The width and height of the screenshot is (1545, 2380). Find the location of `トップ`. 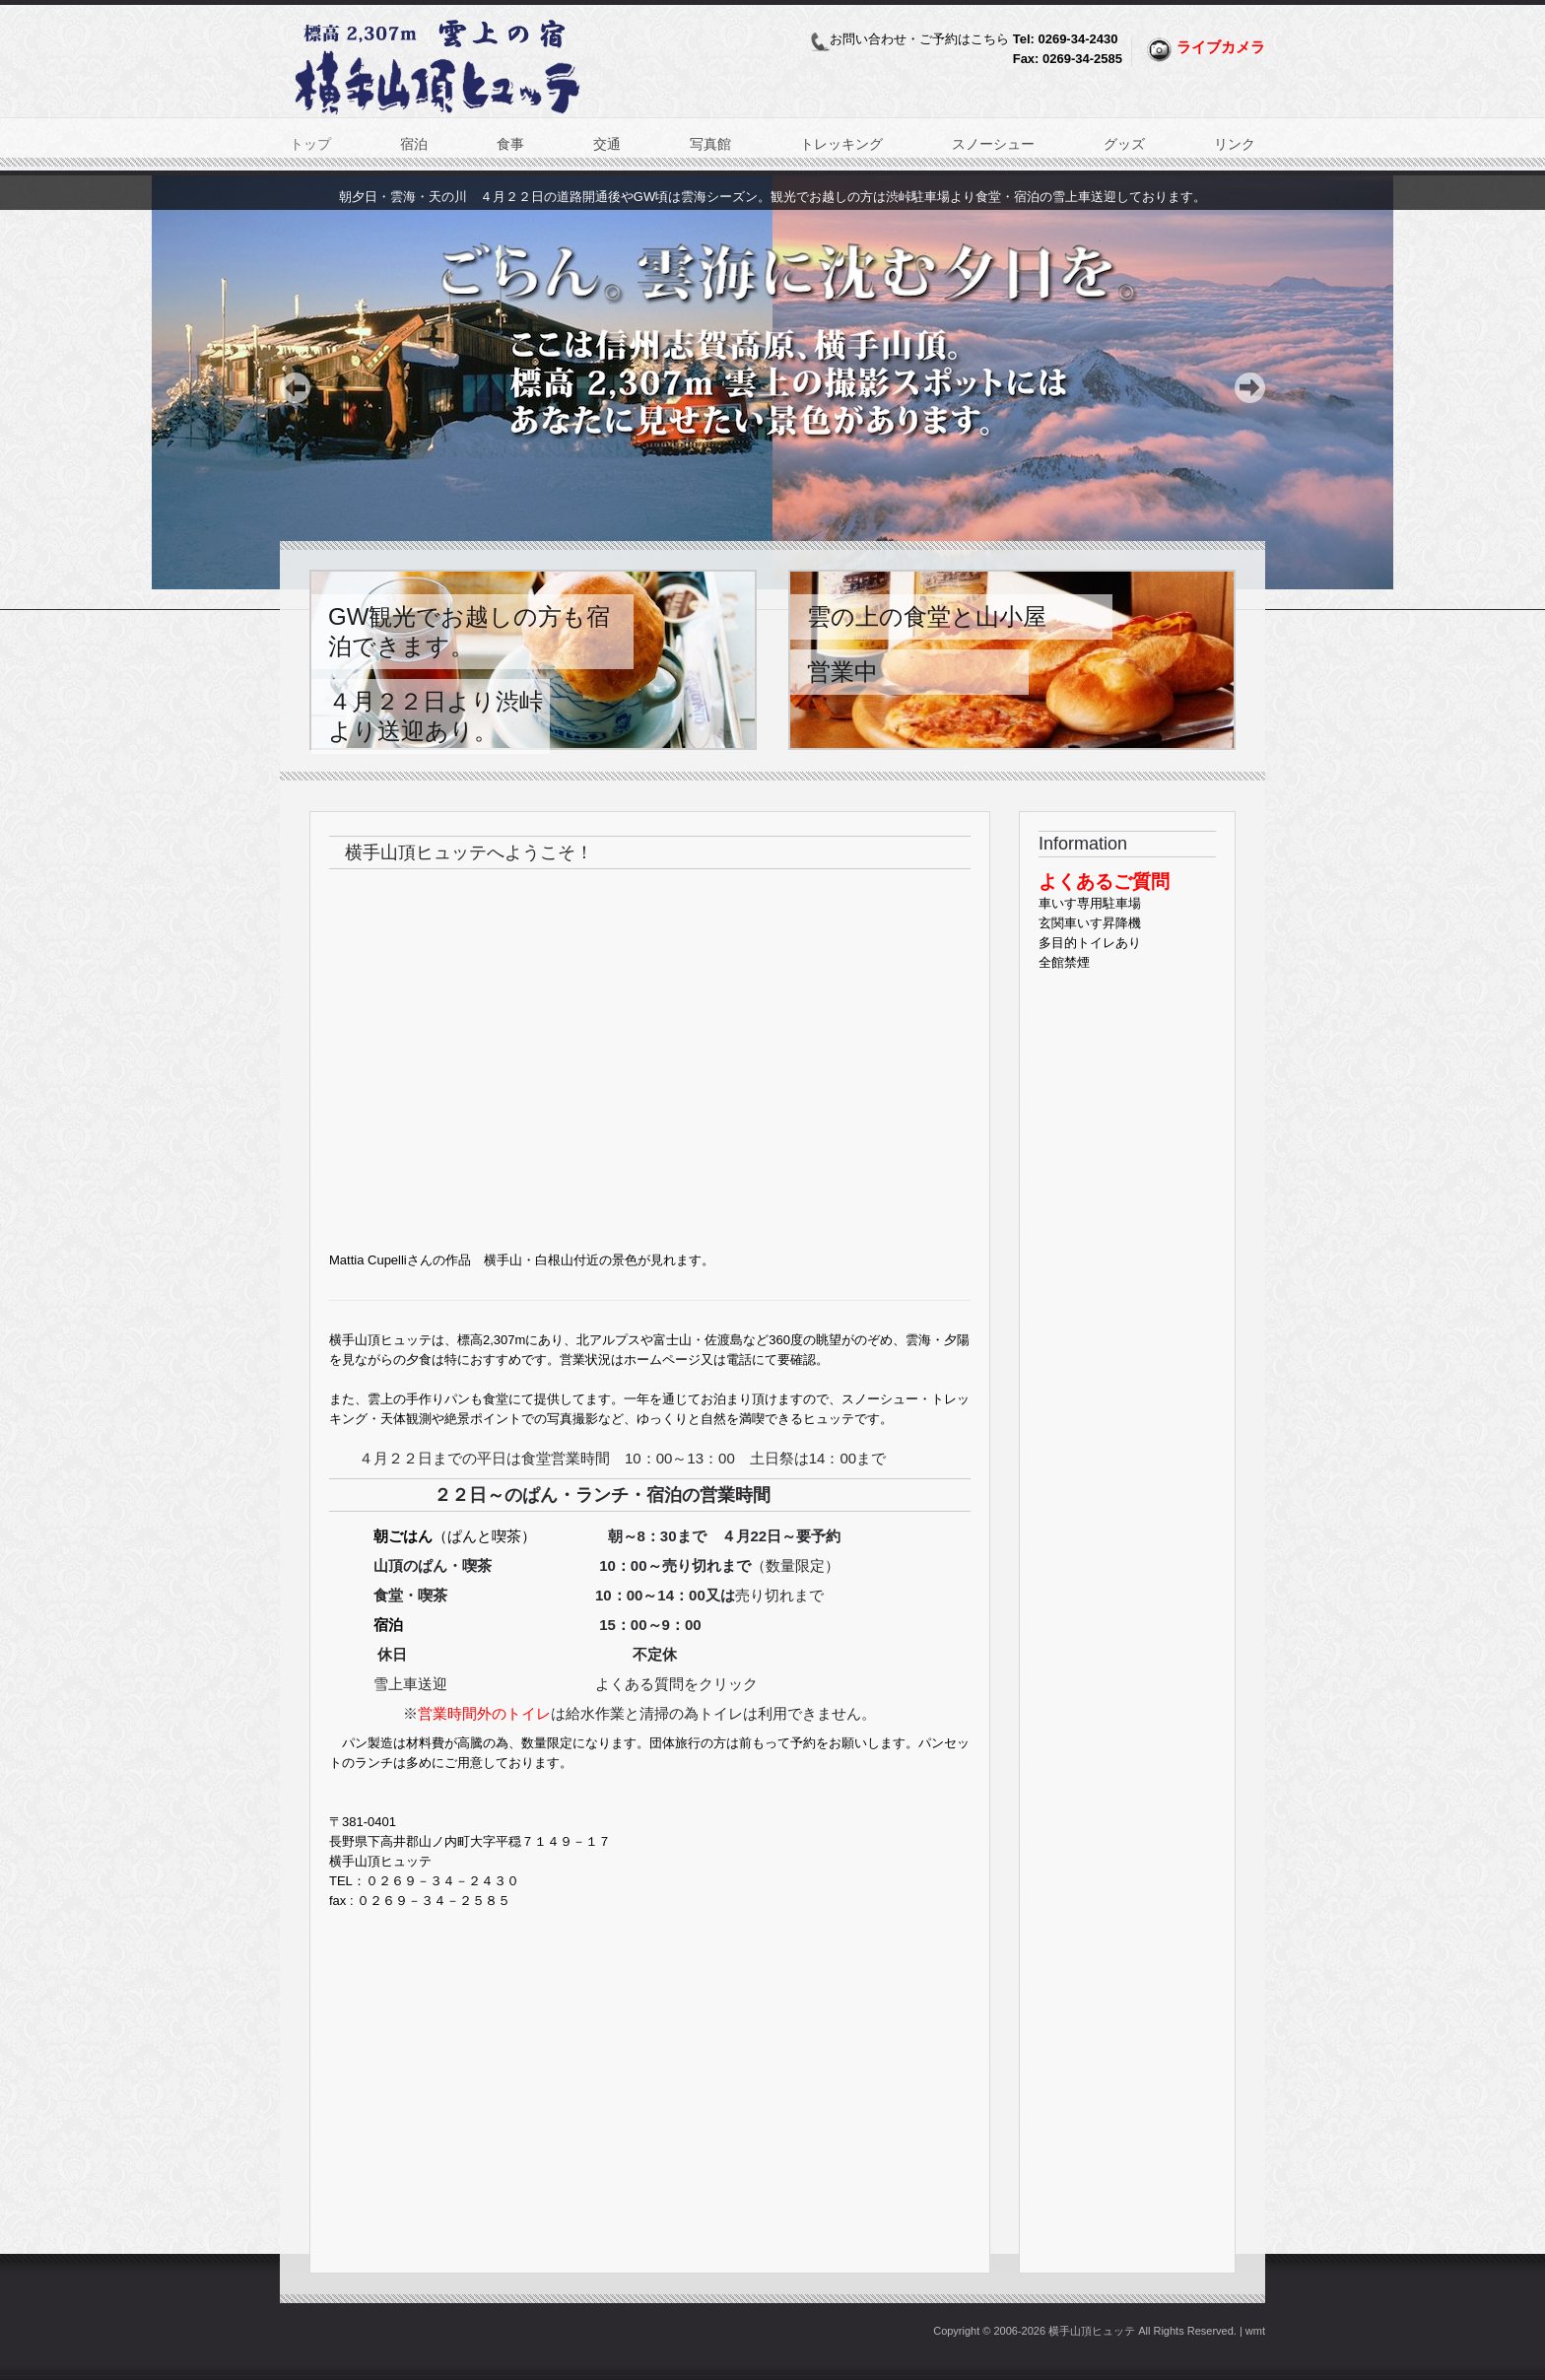

トップ is located at coordinates (310, 144).